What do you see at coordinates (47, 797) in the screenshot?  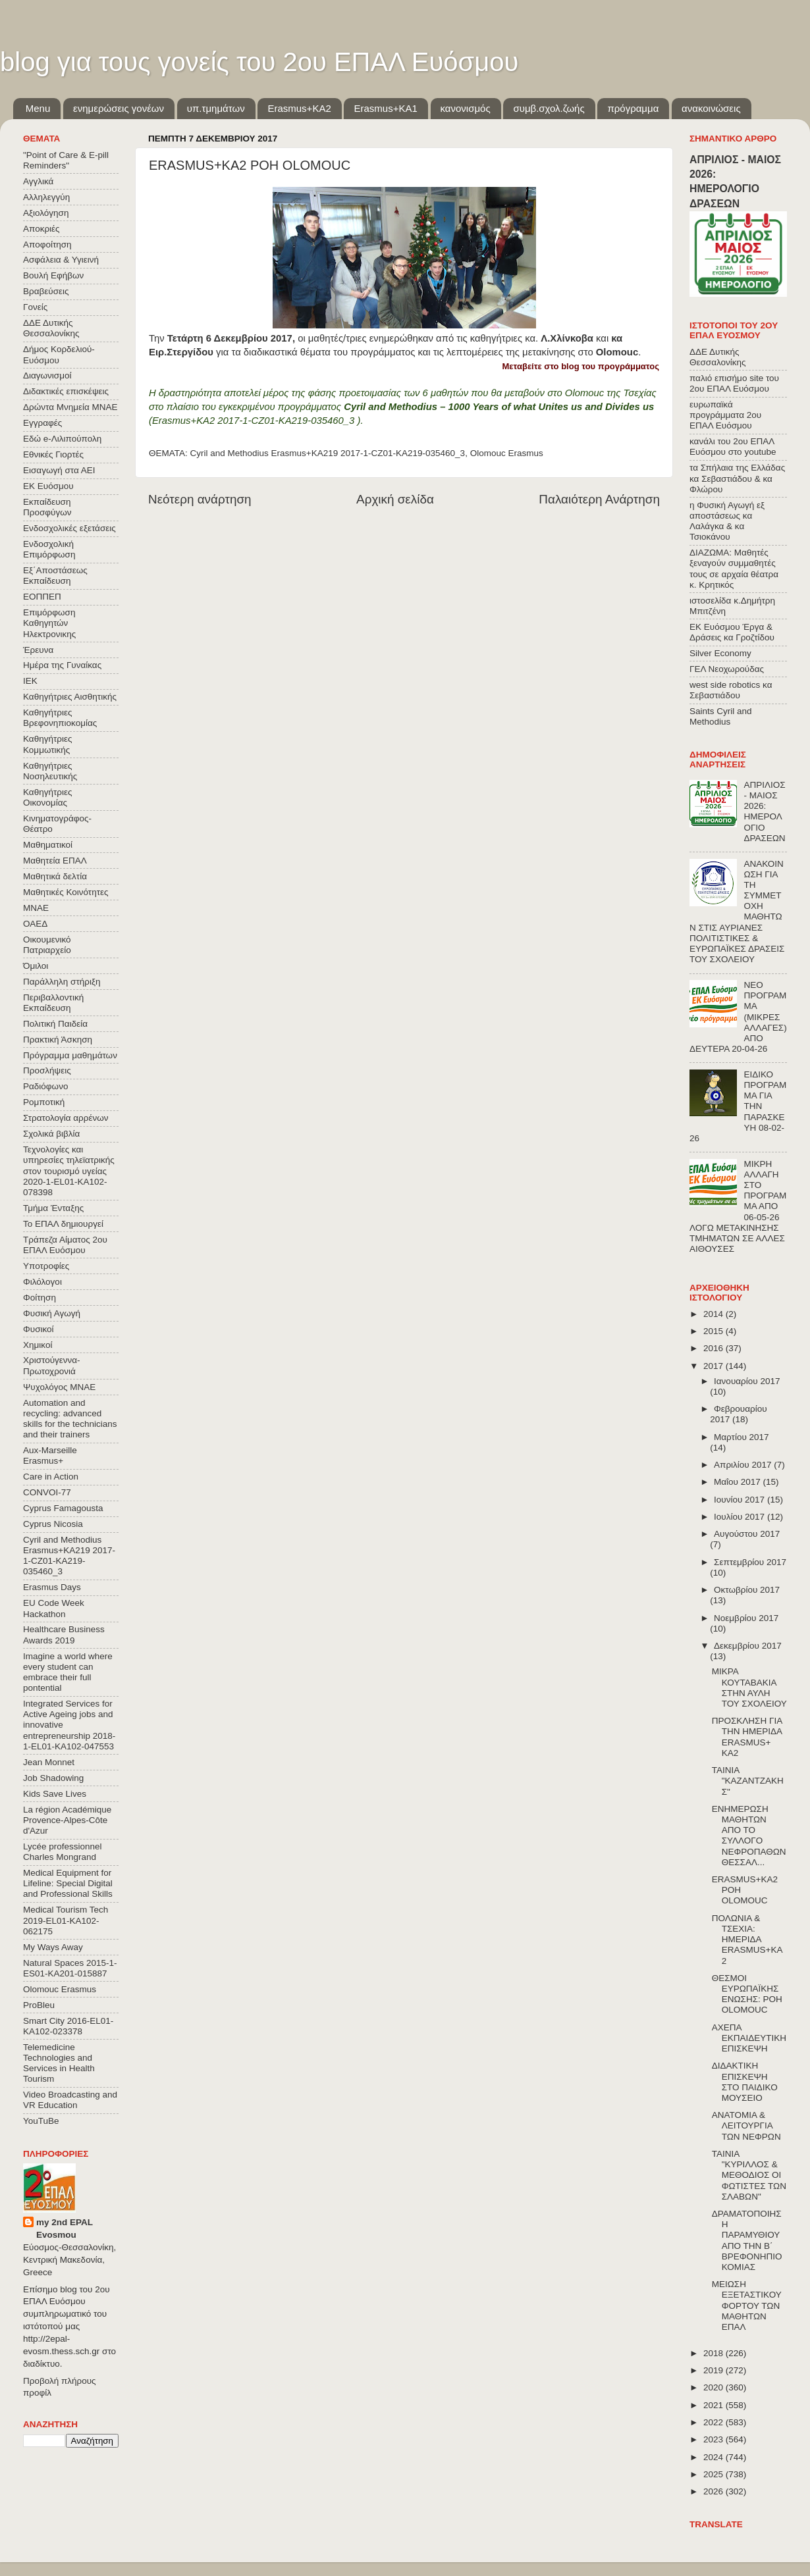 I see `Καθηγήτριες Οικονομίας` at bounding box center [47, 797].